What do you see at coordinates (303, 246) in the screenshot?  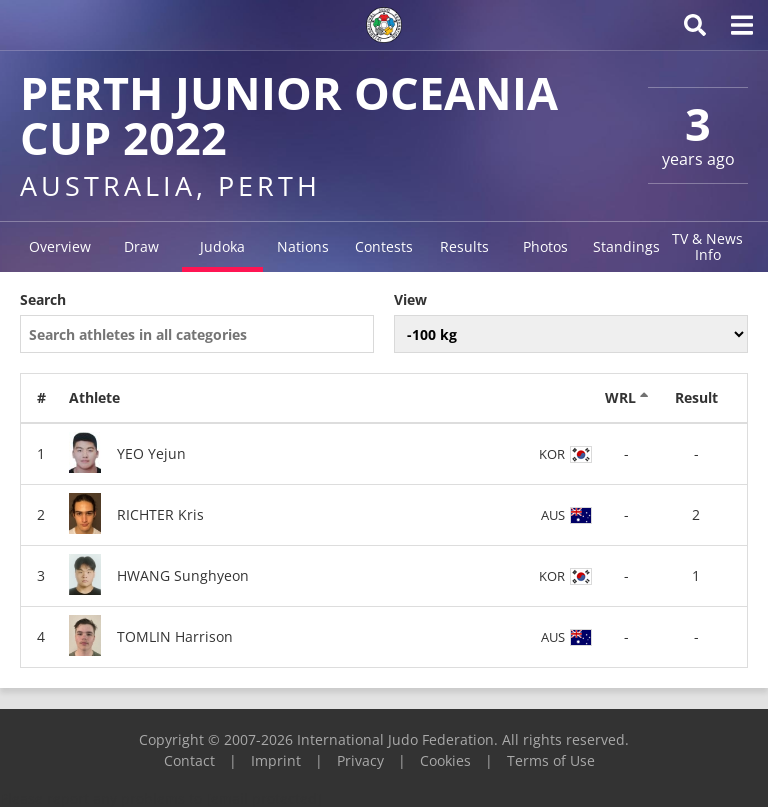 I see `Nations` at bounding box center [303, 246].